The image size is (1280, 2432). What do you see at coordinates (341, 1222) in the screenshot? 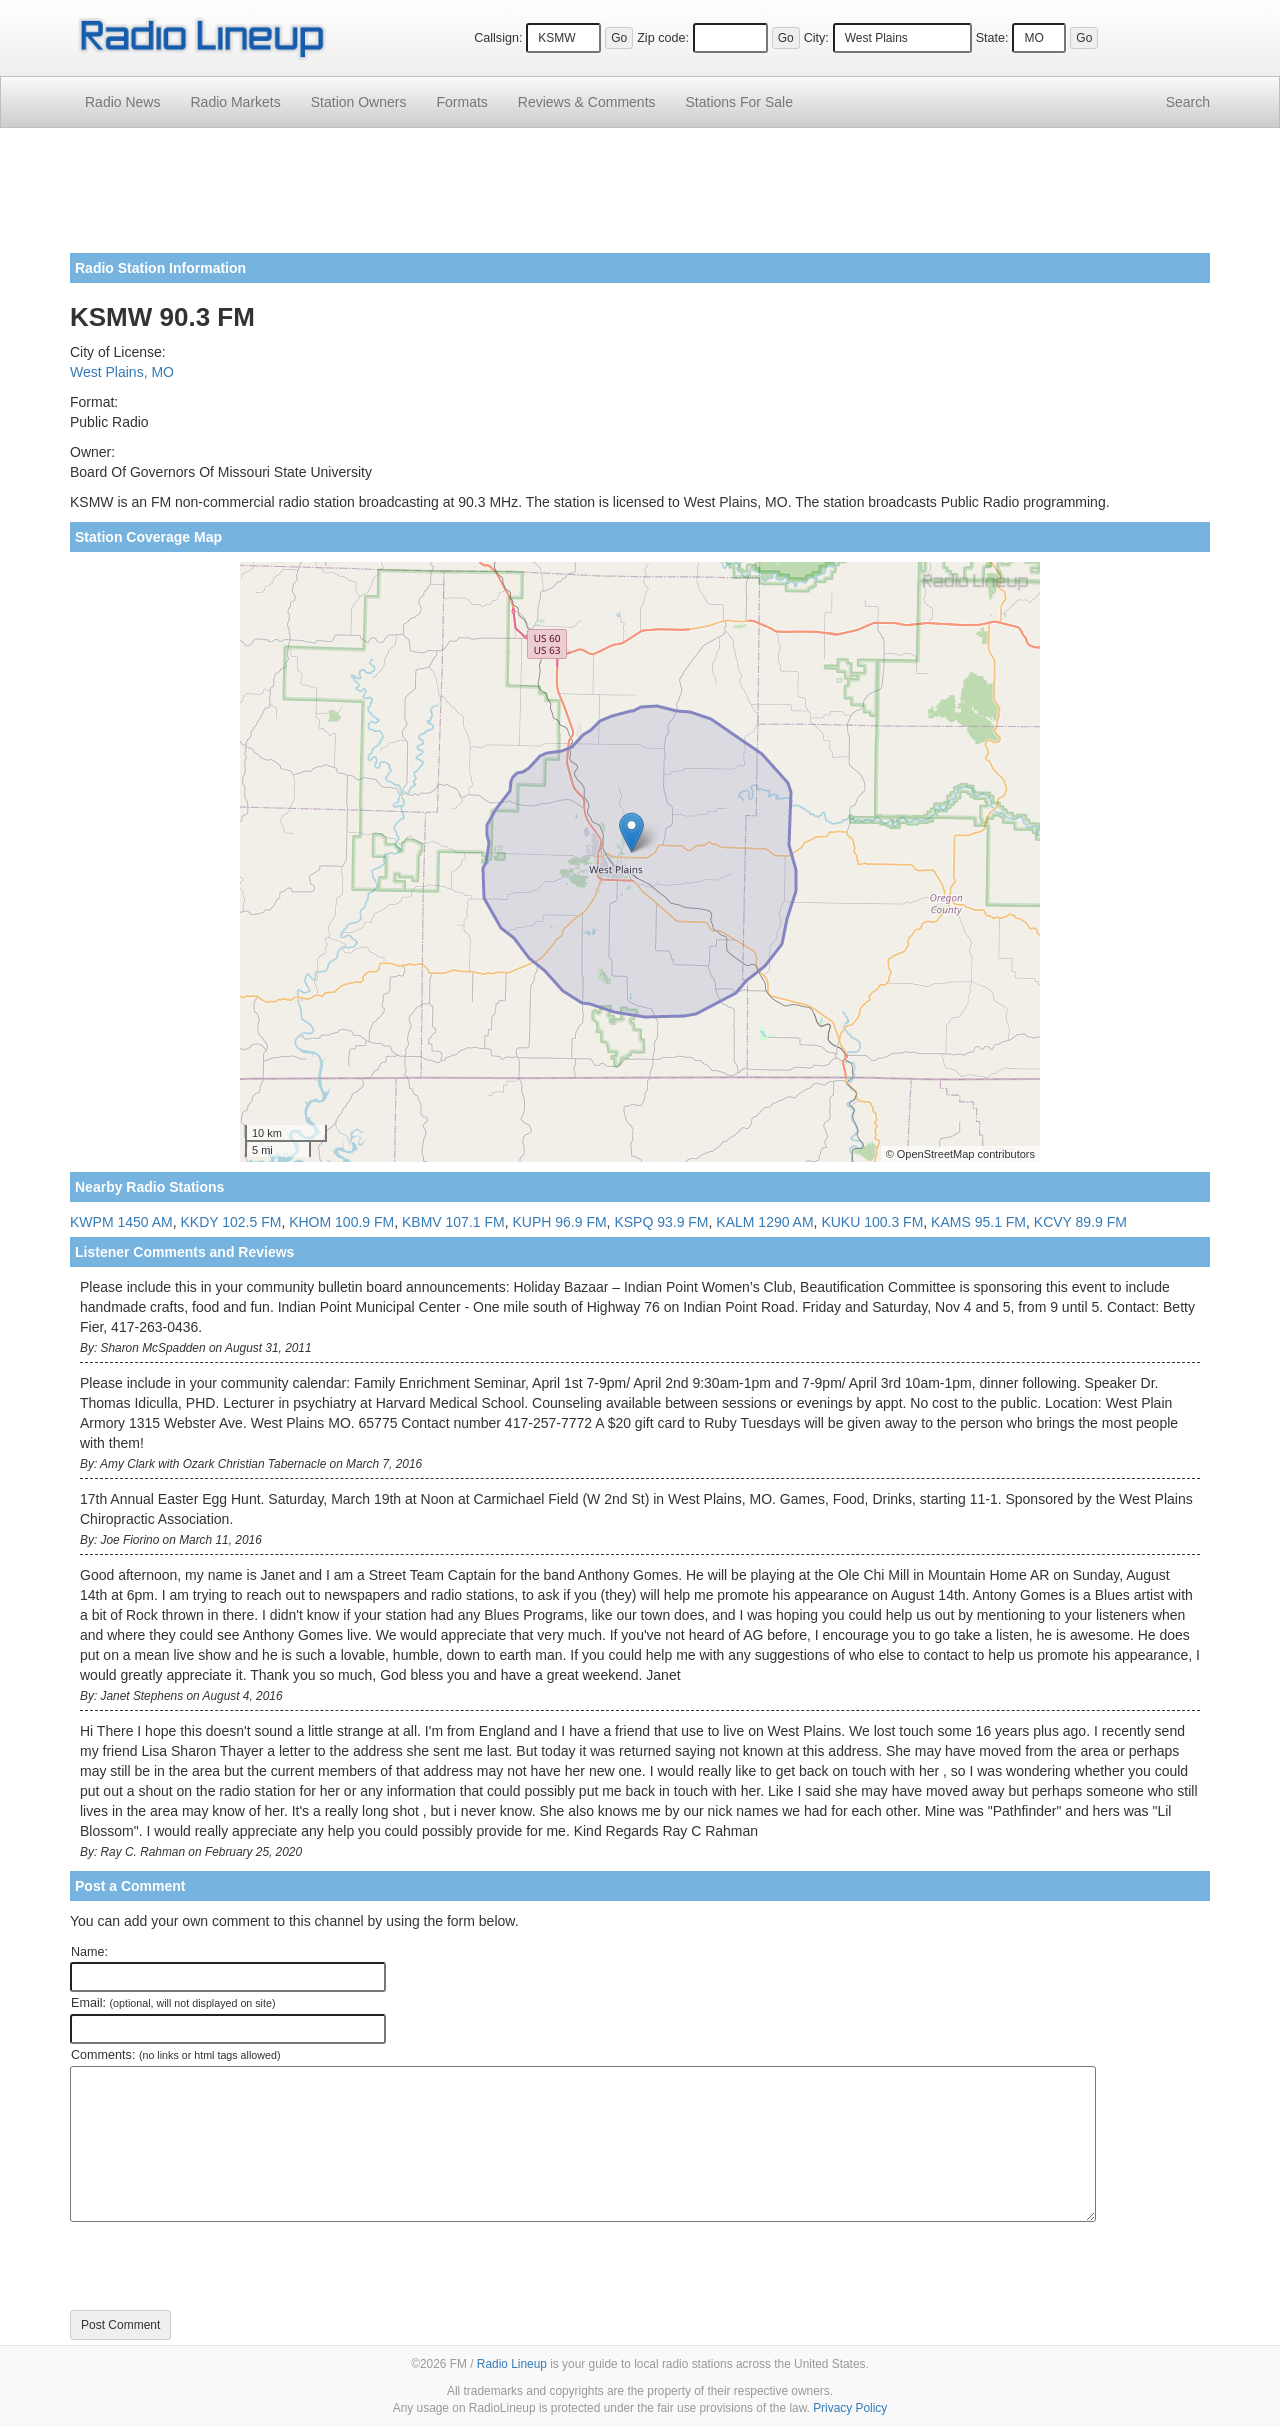
I see `KHOM 100.9 FM` at bounding box center [341, 1222].